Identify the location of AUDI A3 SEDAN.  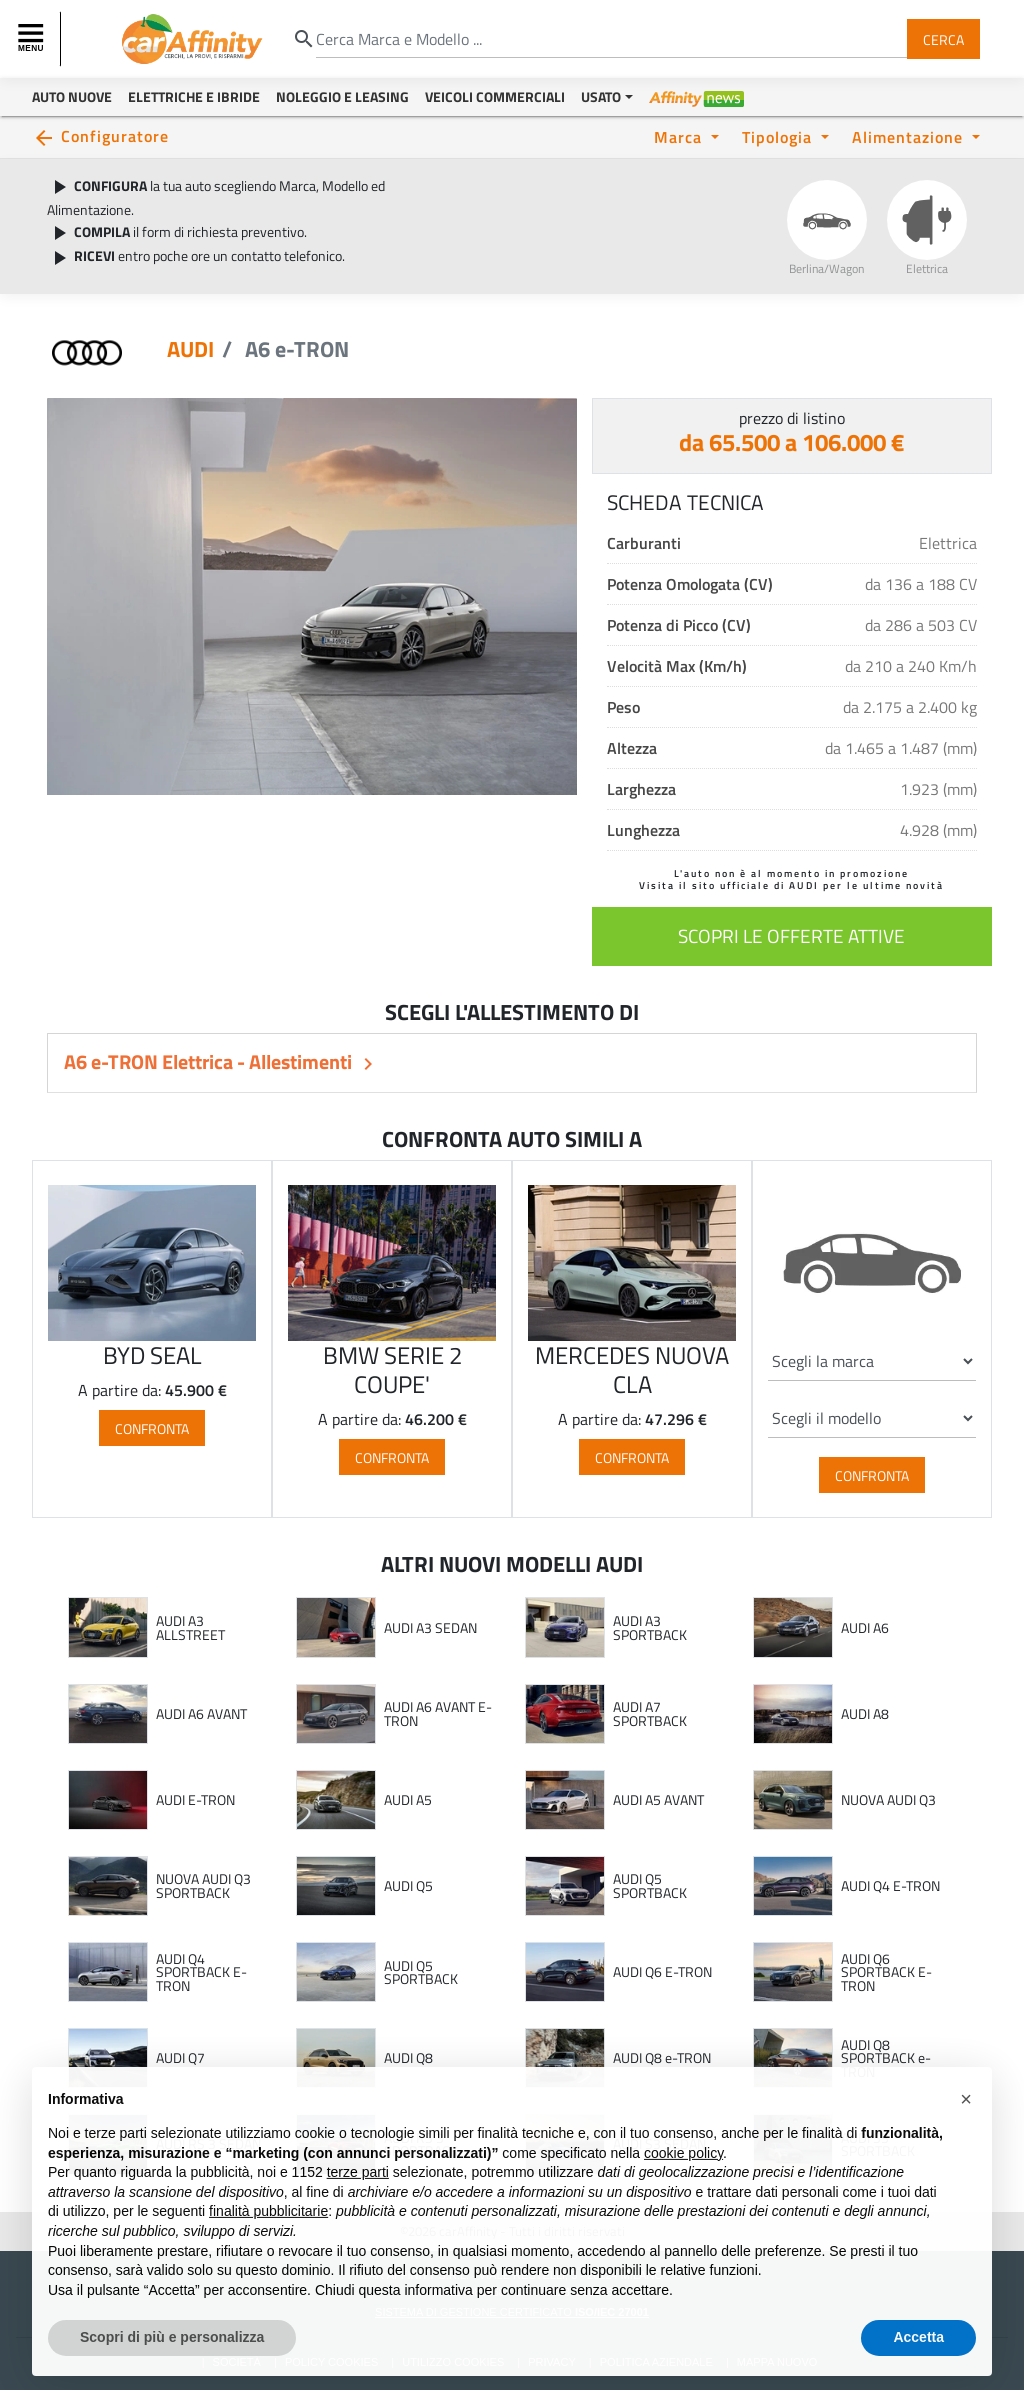
(430, 1628).